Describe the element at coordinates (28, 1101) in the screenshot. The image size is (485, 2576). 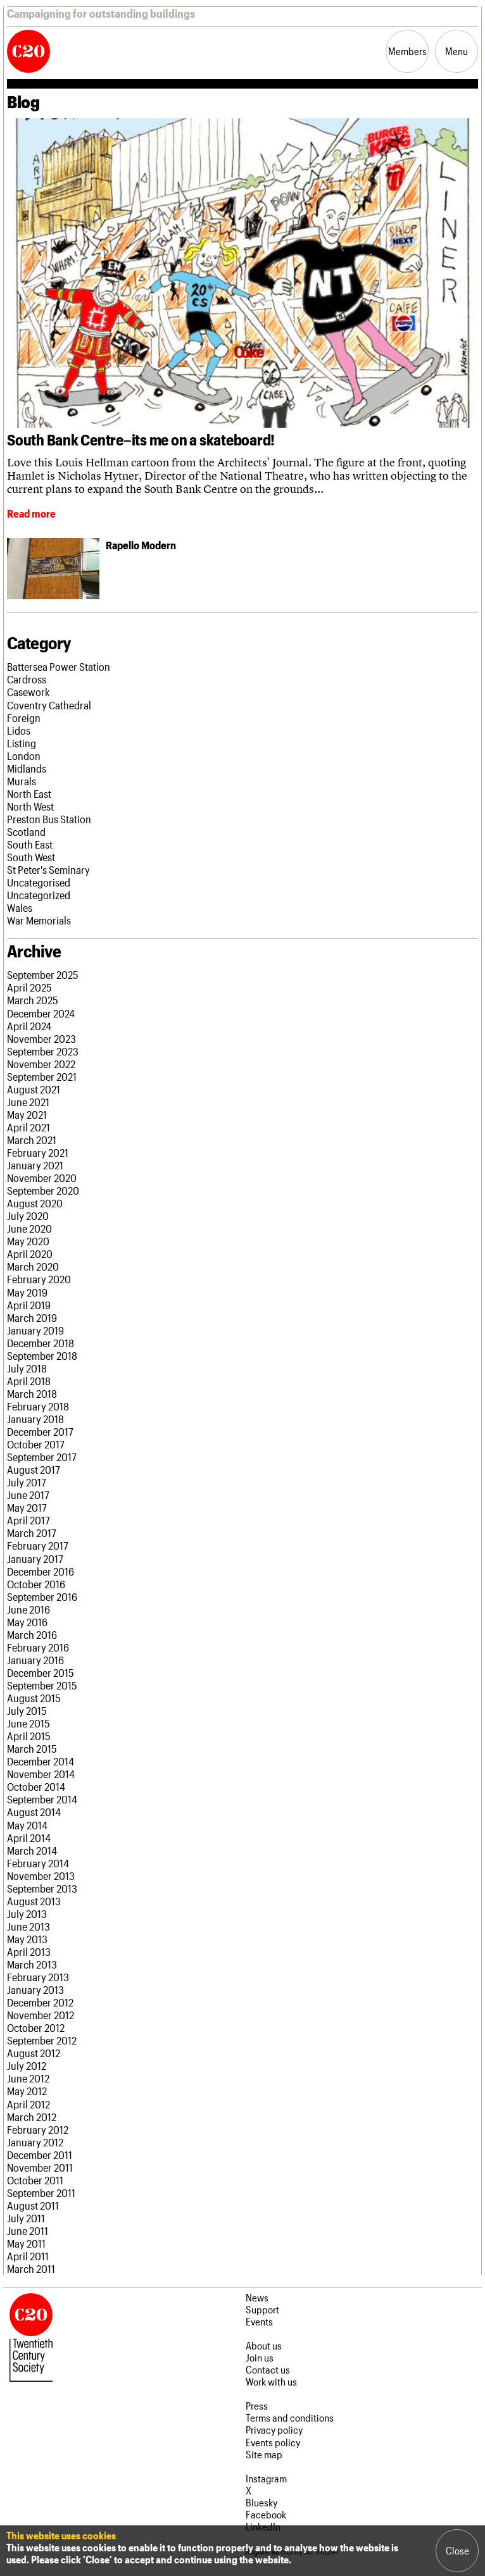
I see `June 2021` at that location.